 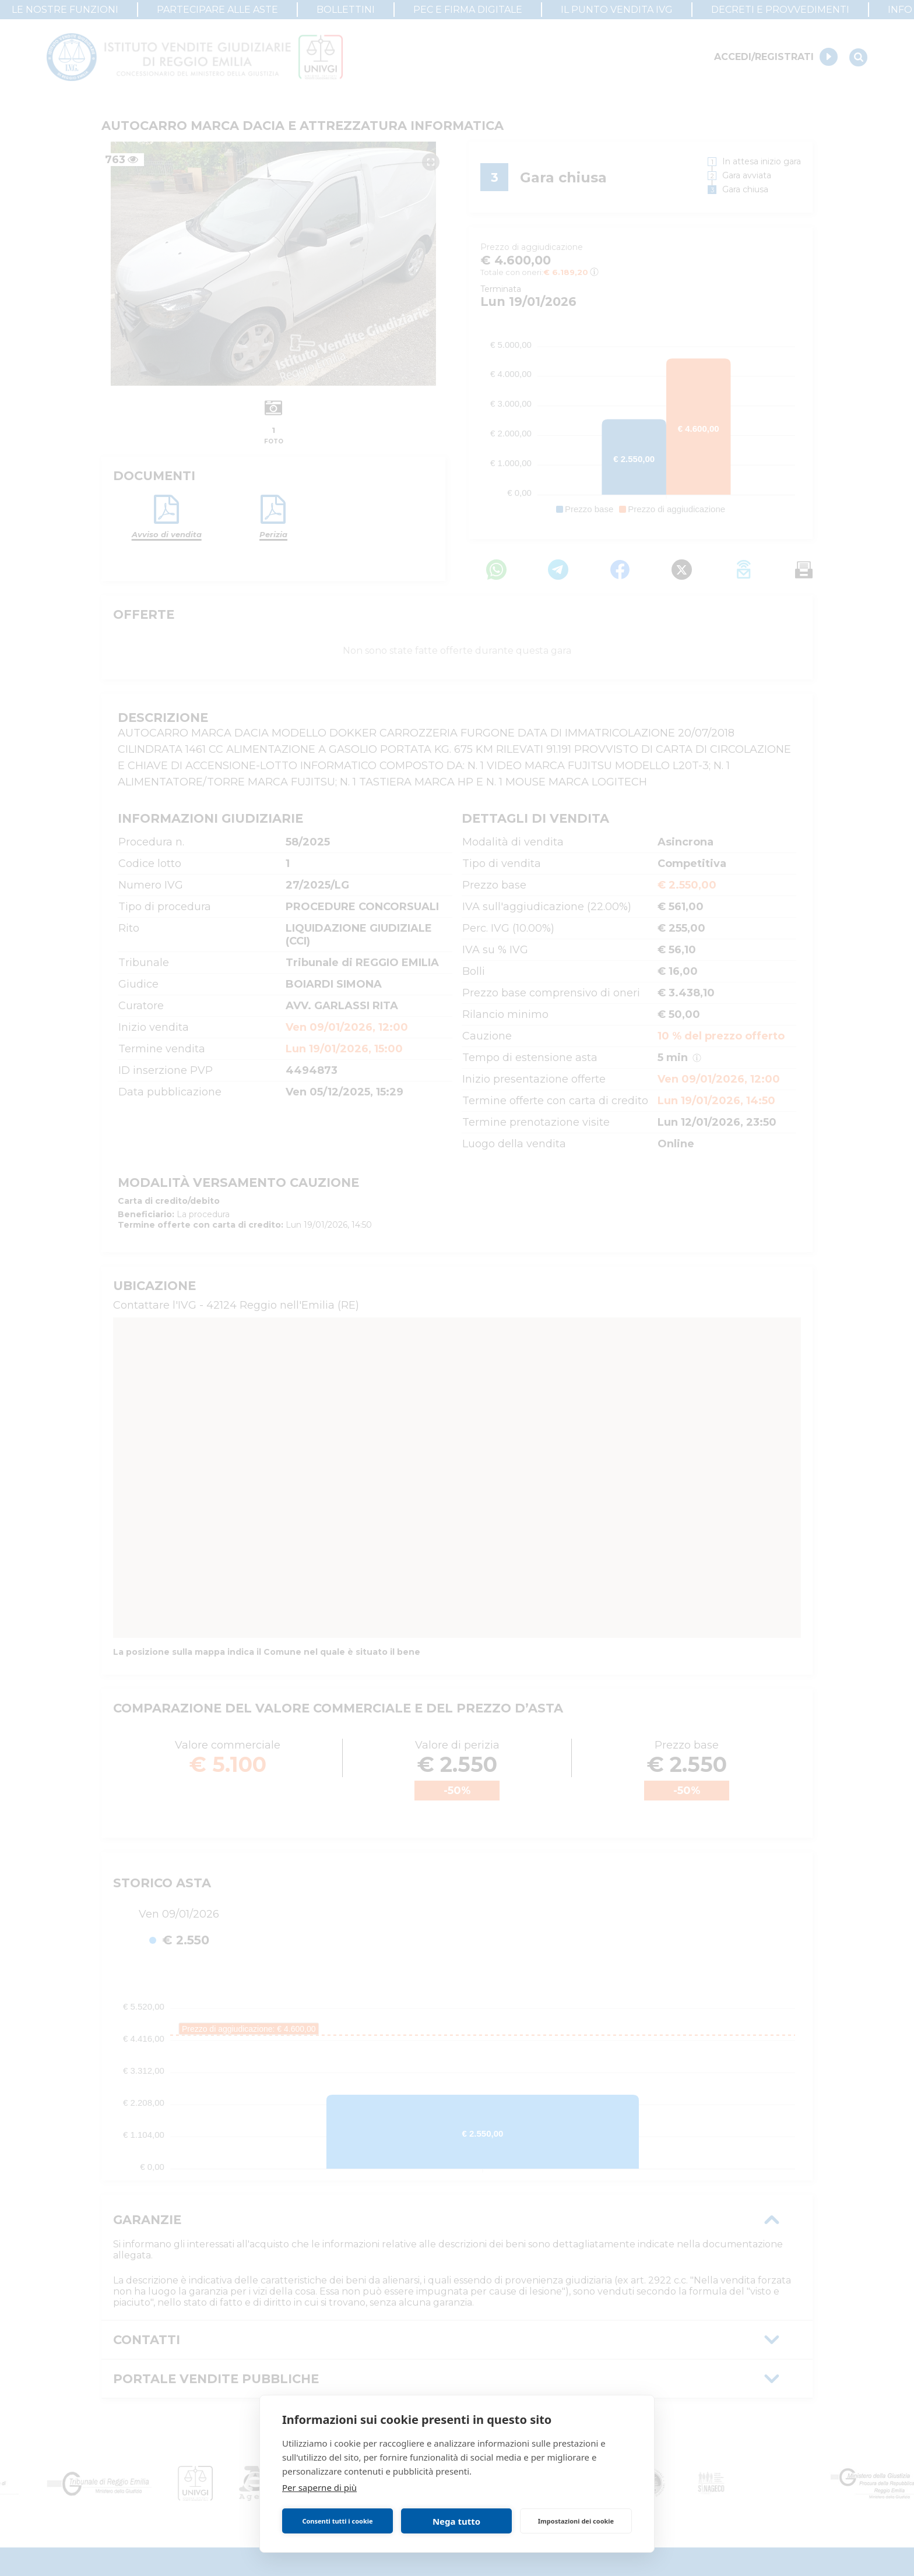 What do you see at coordinates (456, 2521) in the screenshot?
I see `Nega tutto` at bounding box center [456, 2521].